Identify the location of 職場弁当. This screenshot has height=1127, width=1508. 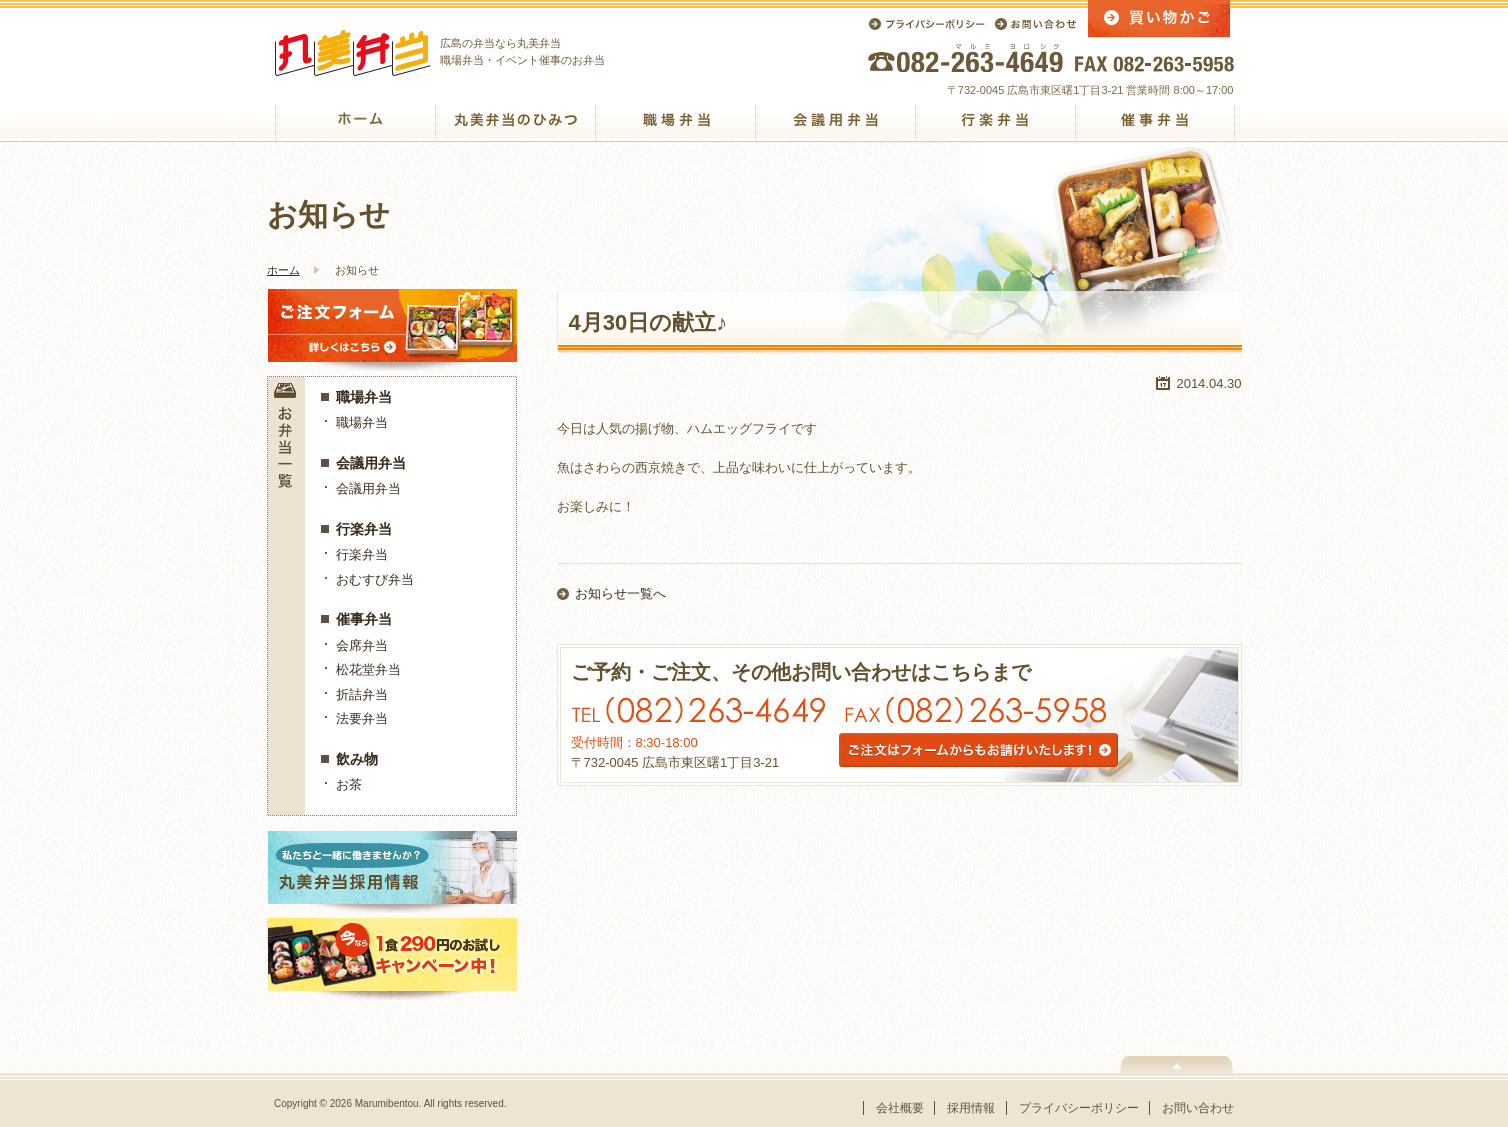
(364, 397).